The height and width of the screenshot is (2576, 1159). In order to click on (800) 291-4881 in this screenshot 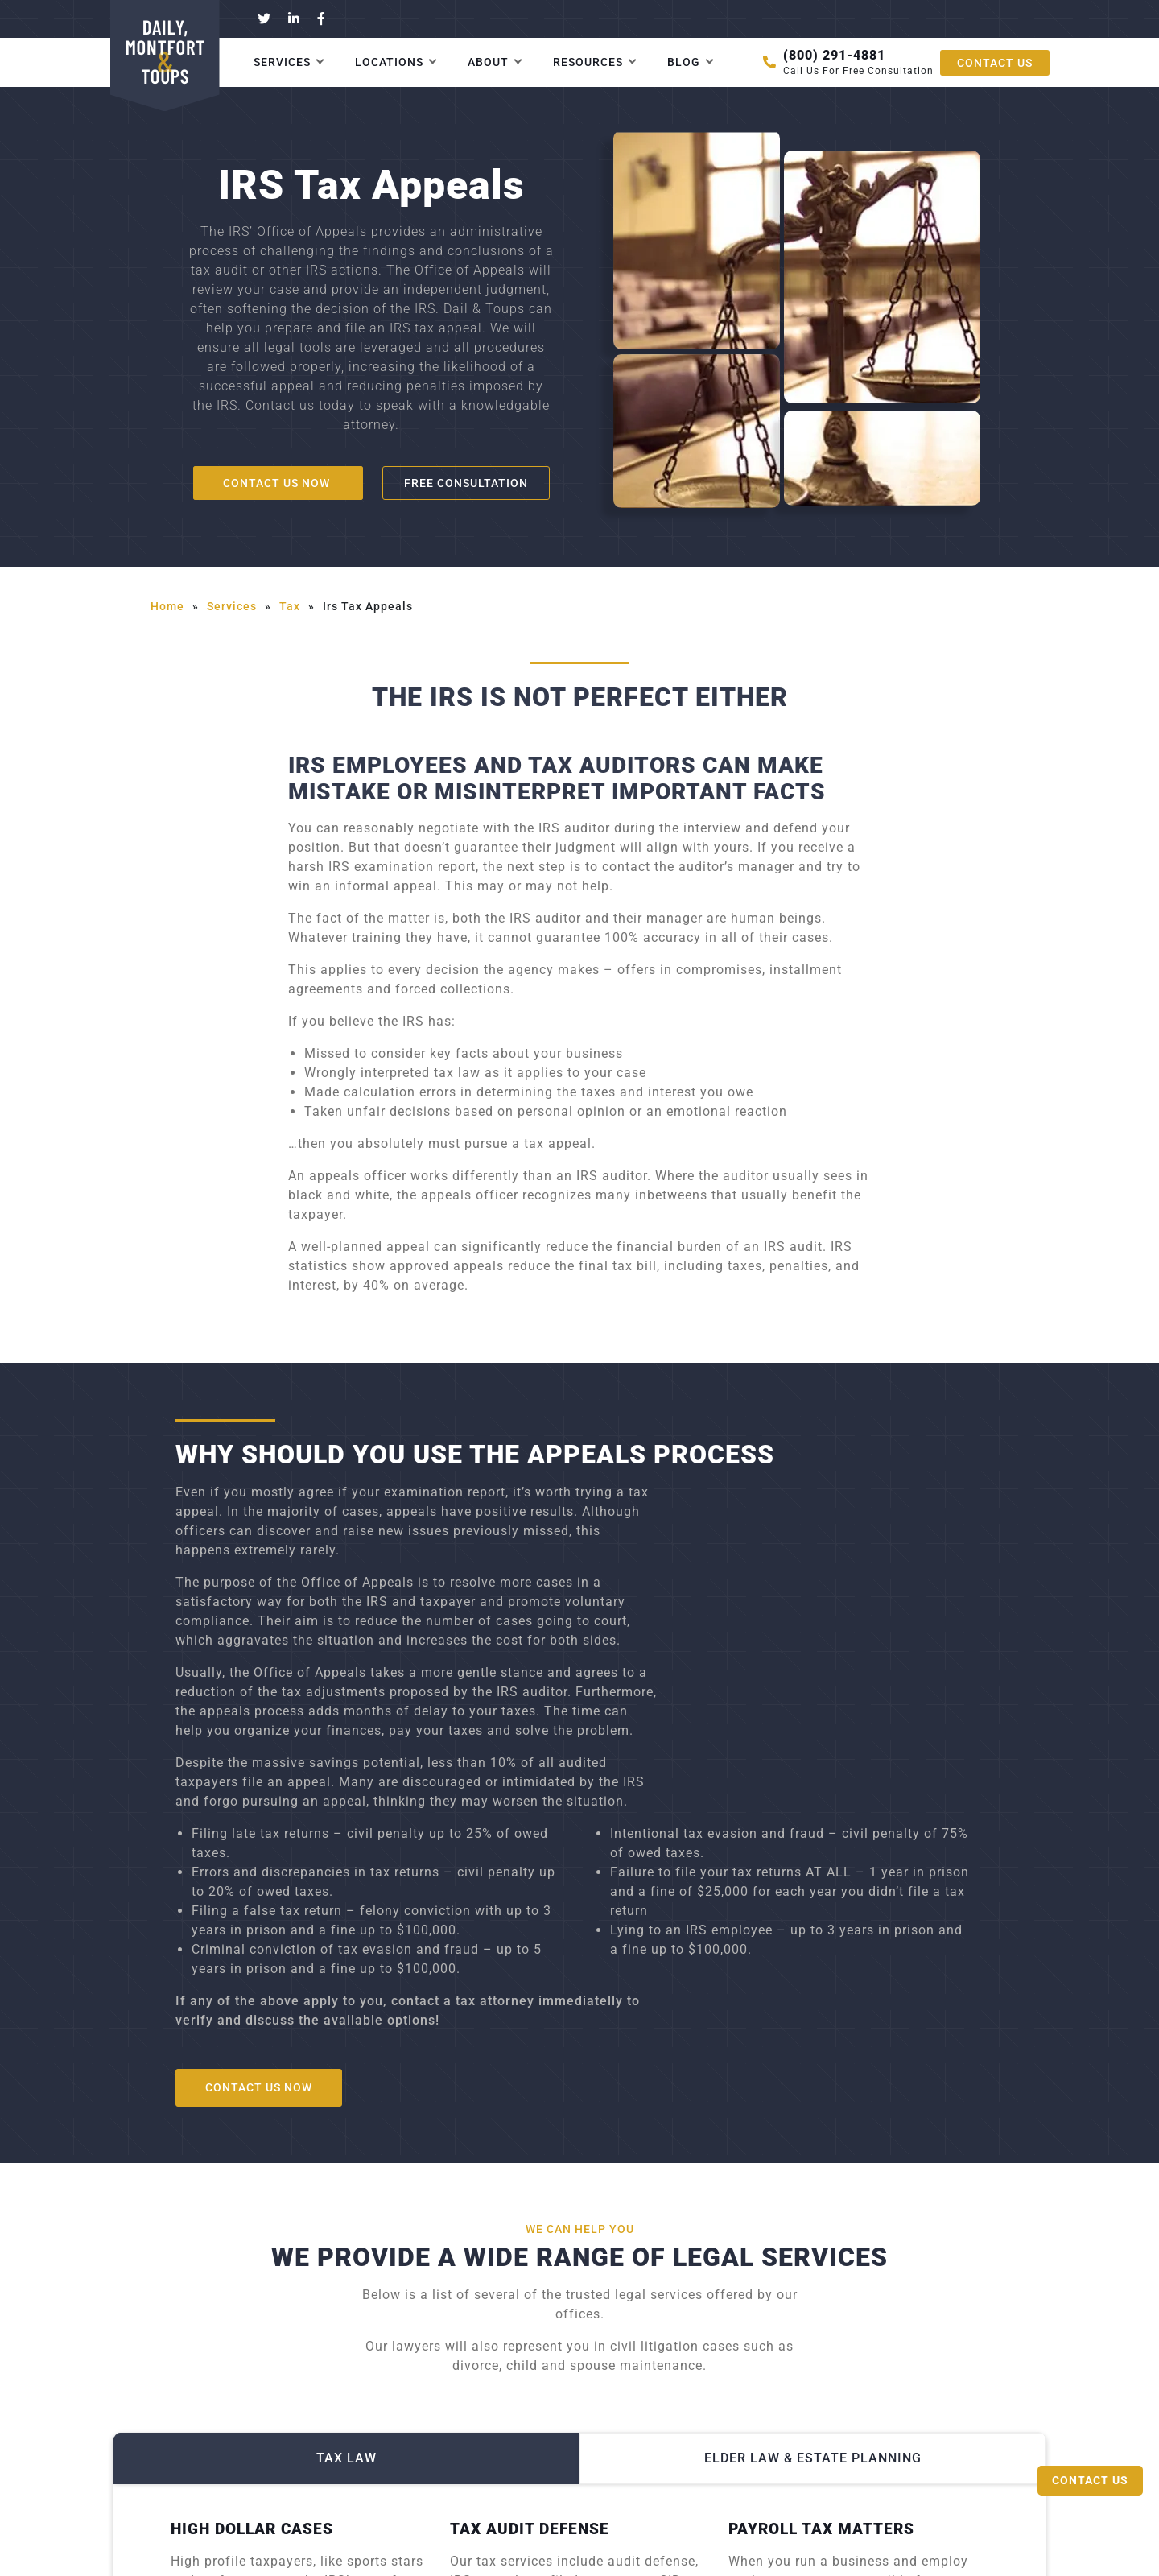, I will do `click(834, 55)`.